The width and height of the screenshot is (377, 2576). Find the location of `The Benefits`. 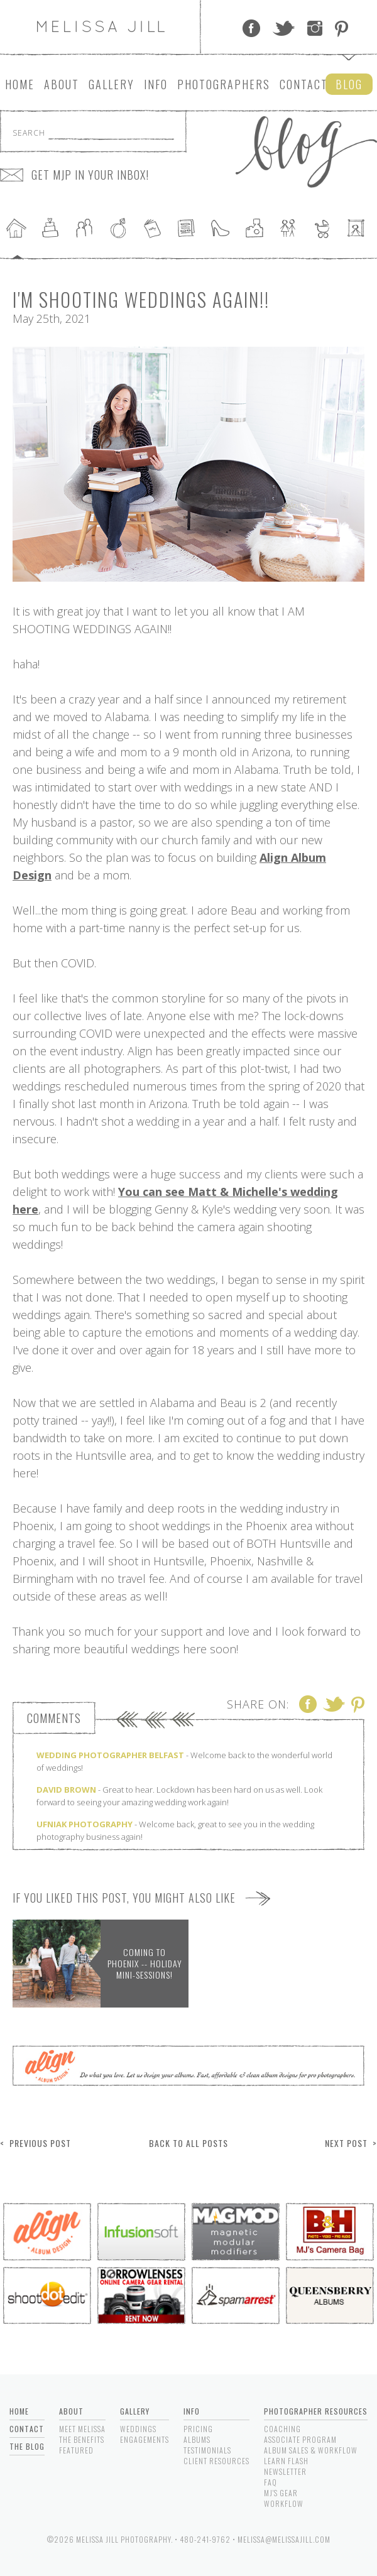

The Benefits is located at coordinates (81, 2439).